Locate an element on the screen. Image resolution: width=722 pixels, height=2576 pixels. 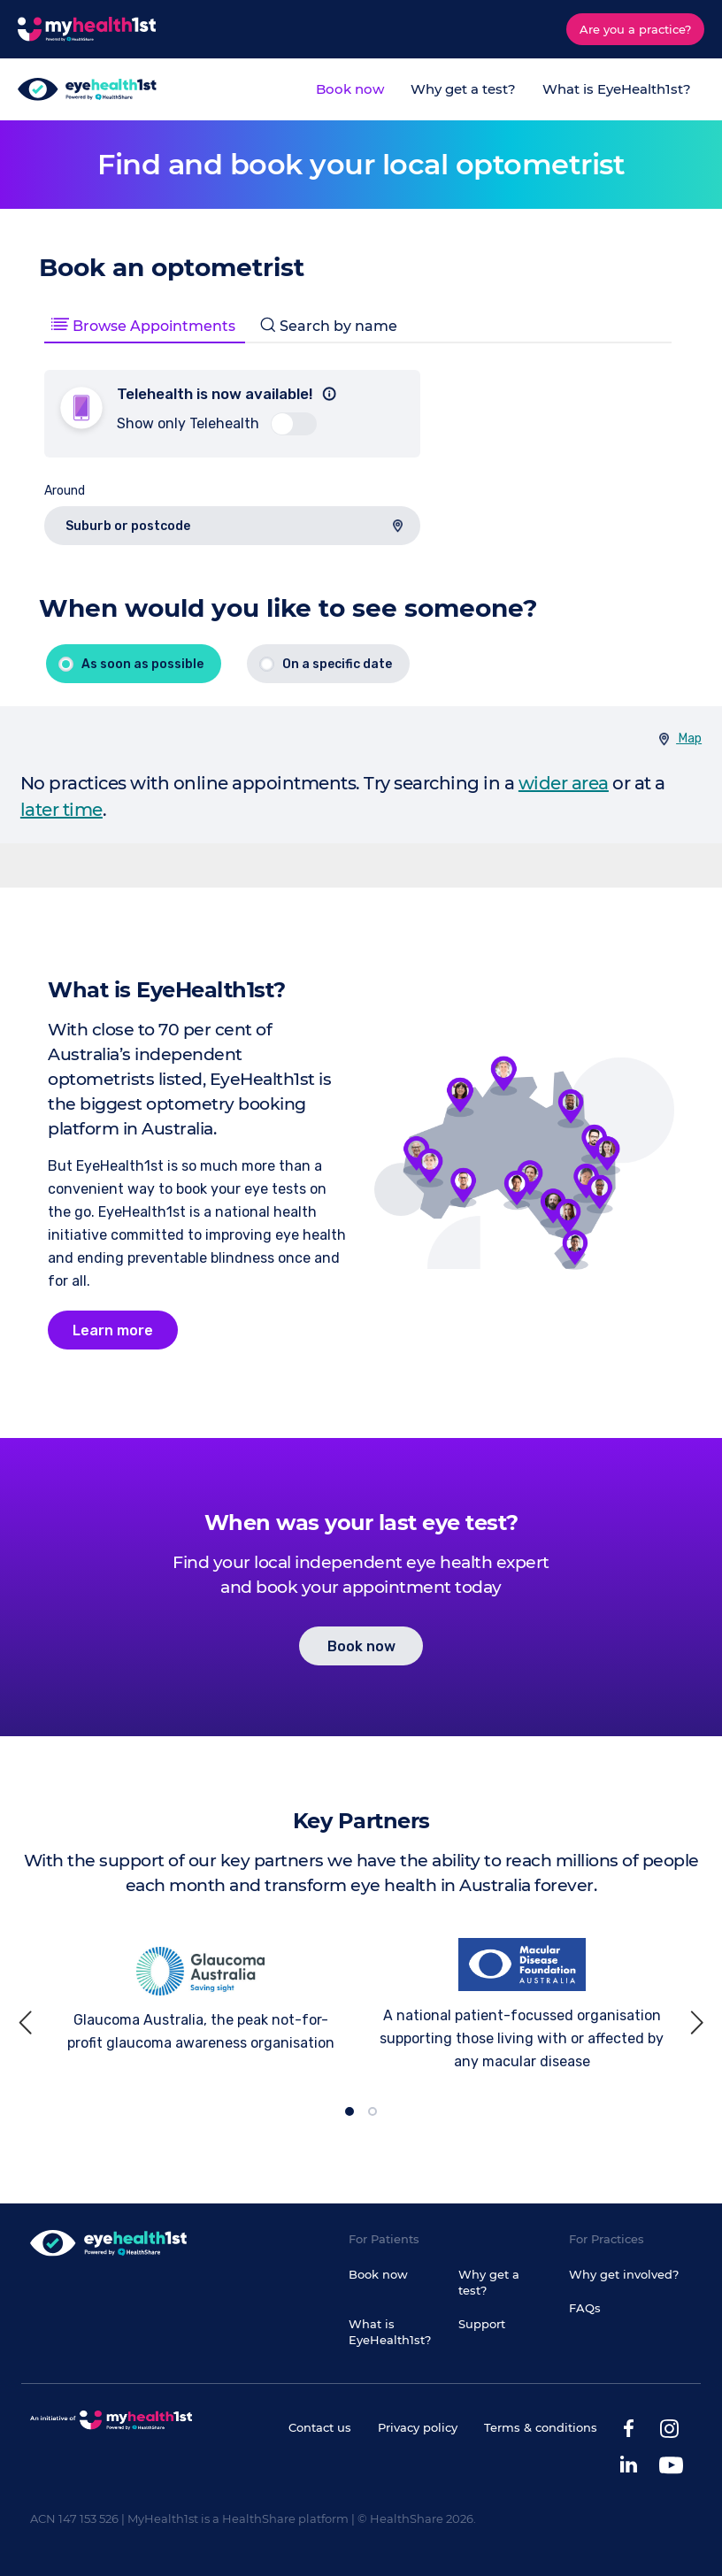
Privacy policy is located at coordinates (417, 2427).